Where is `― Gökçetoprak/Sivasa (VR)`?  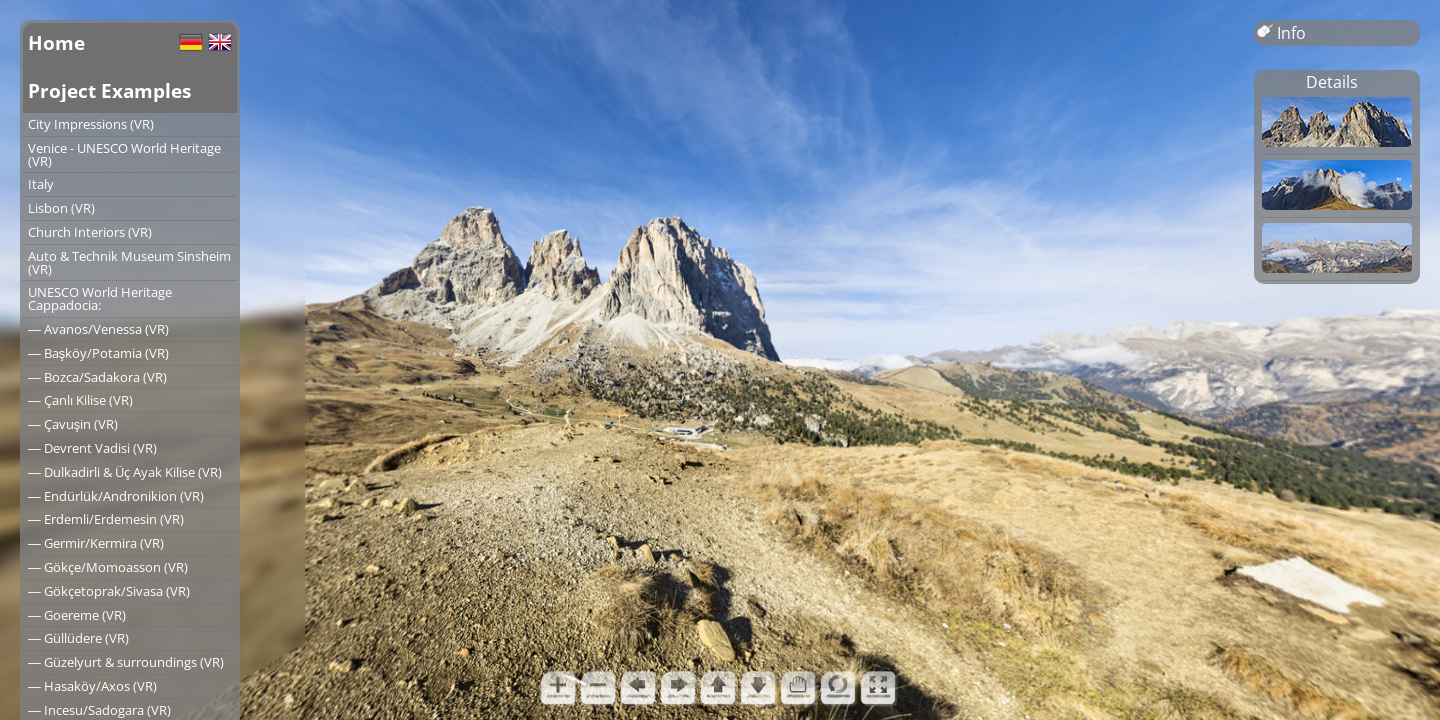
― Gökçetoprak/Sivasa (VR) is located at coordinates (109, 591).